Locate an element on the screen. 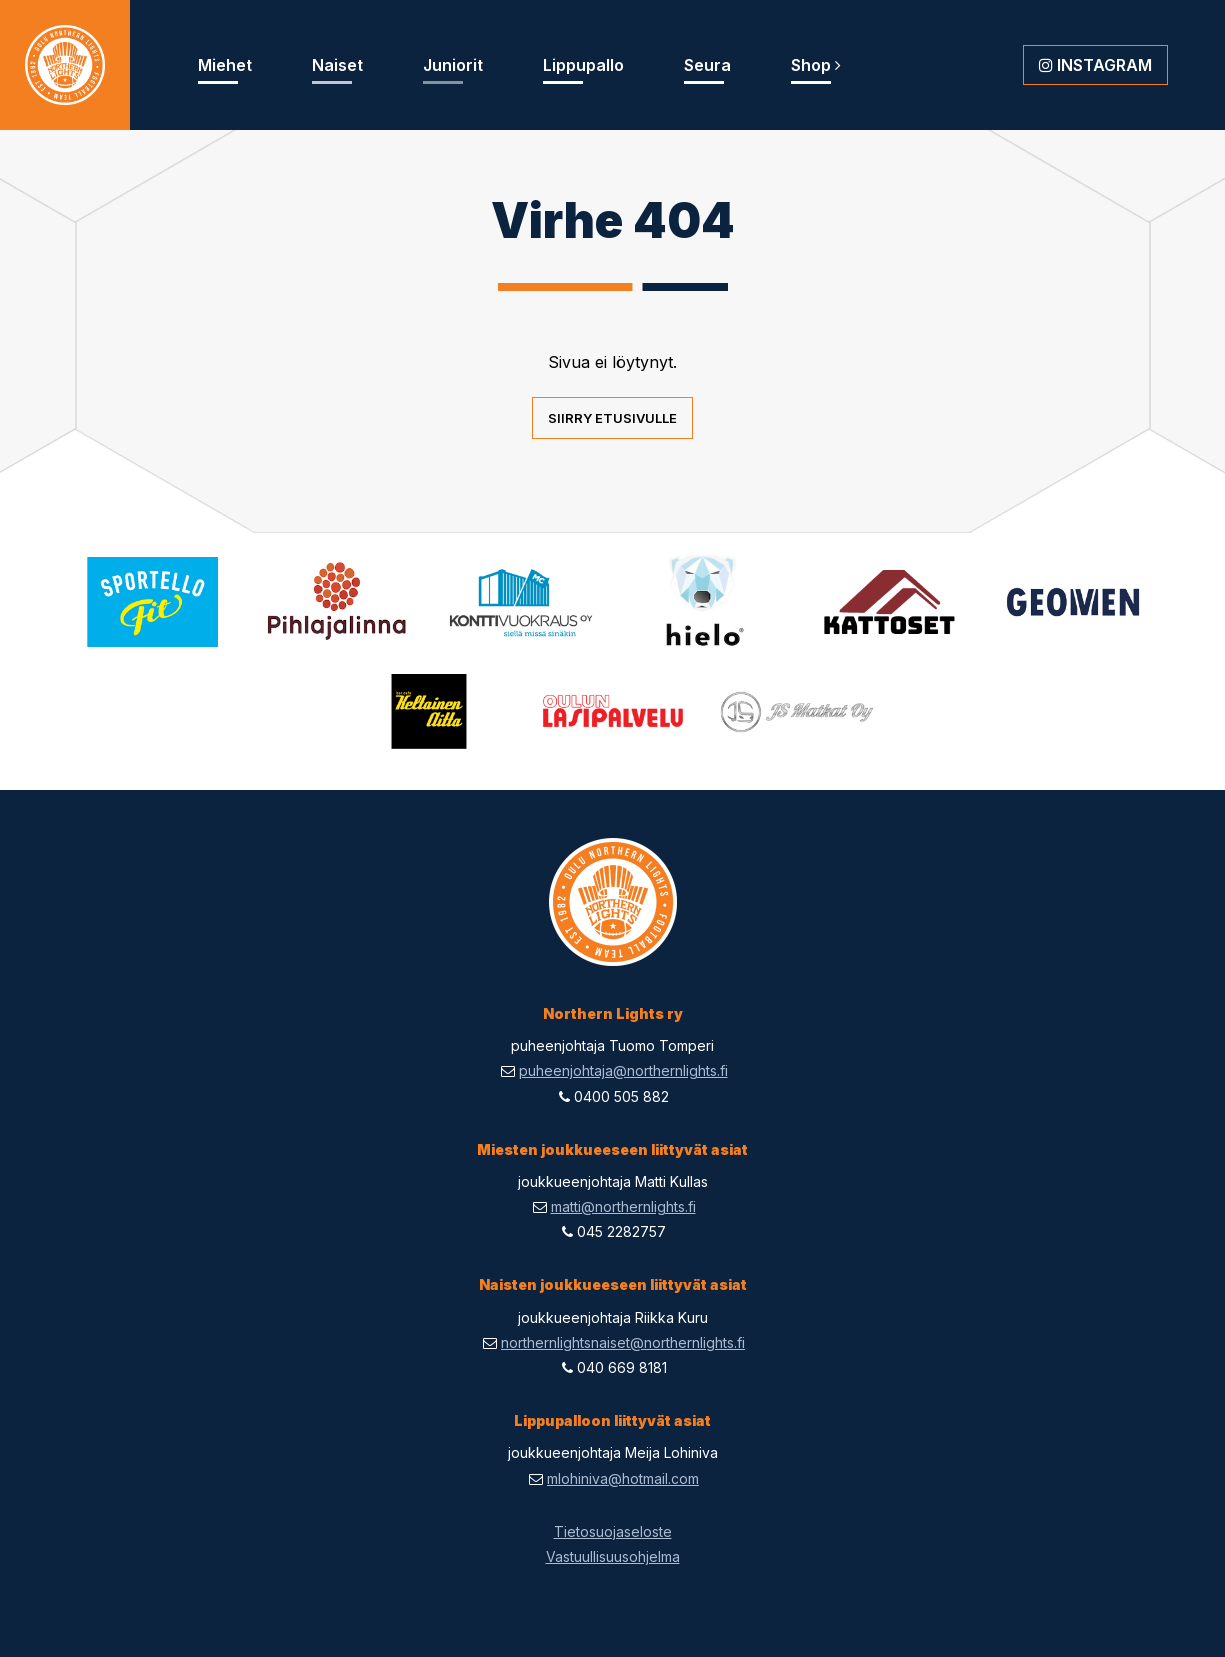  Juniorit is located at coordinates (453, 65).